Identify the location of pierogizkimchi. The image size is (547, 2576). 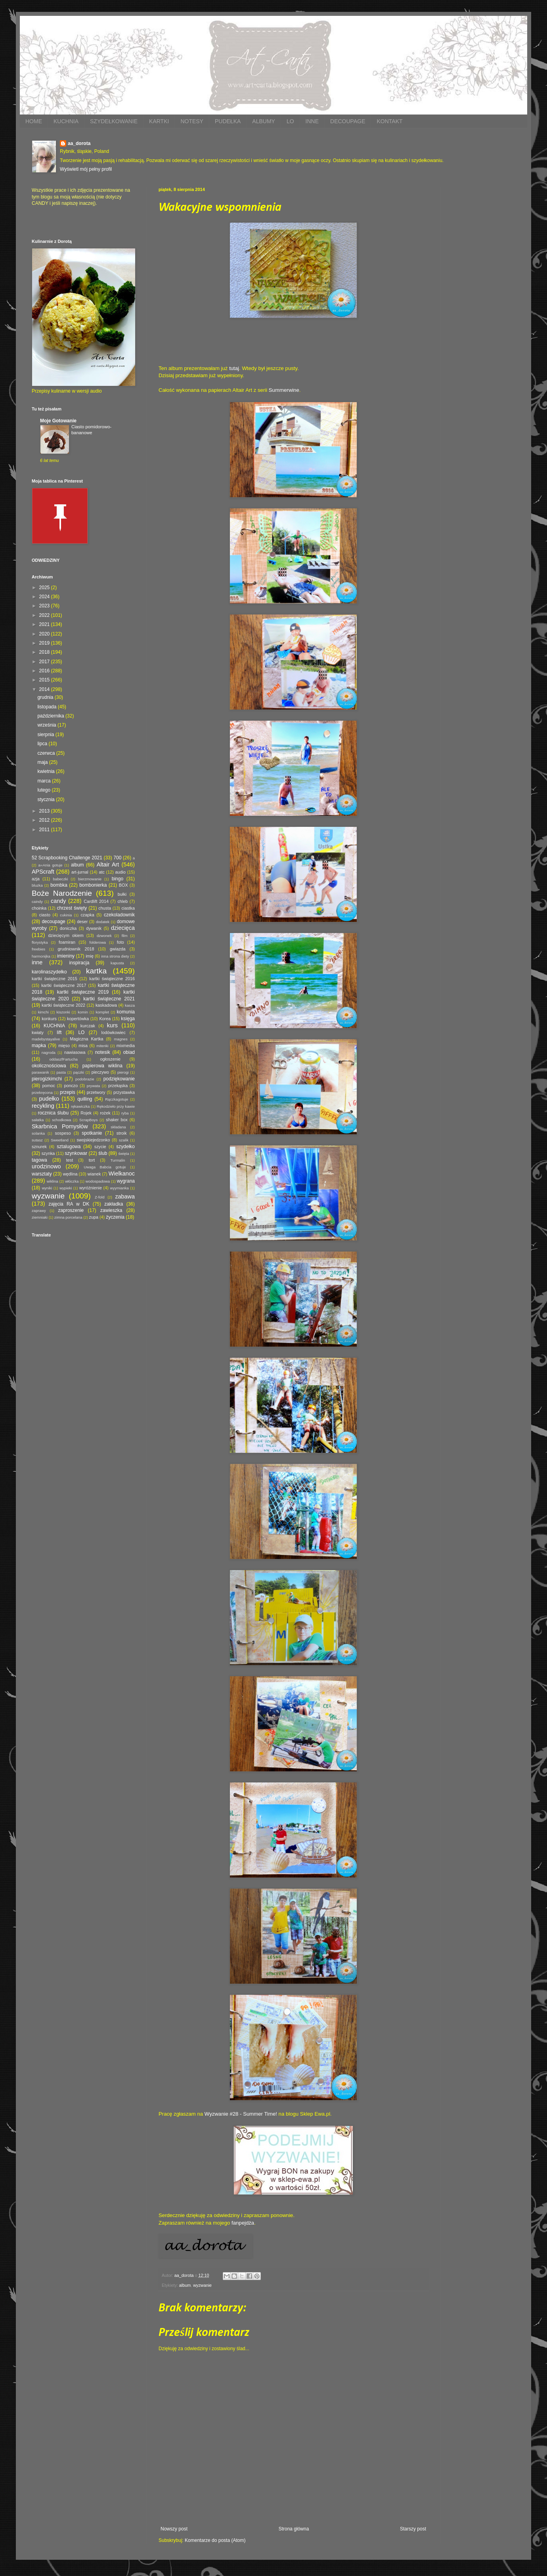
(47, 1079).